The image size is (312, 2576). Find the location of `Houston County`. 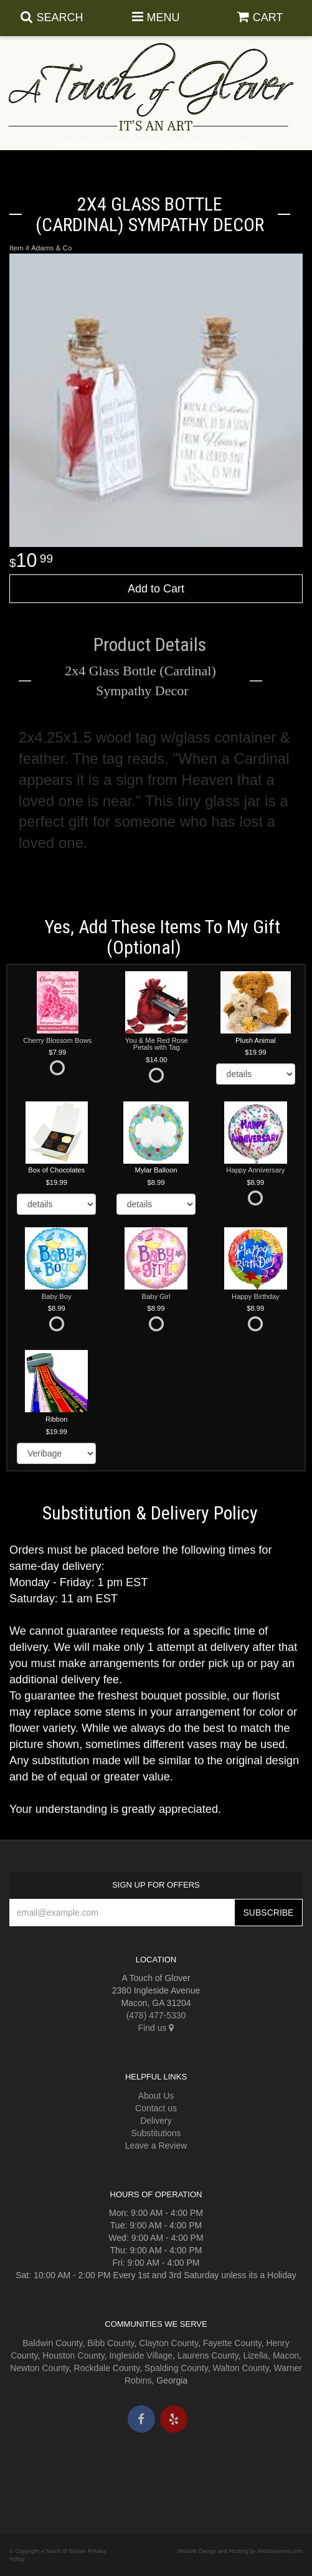

Houston County is located at coordinates (73, 2355).